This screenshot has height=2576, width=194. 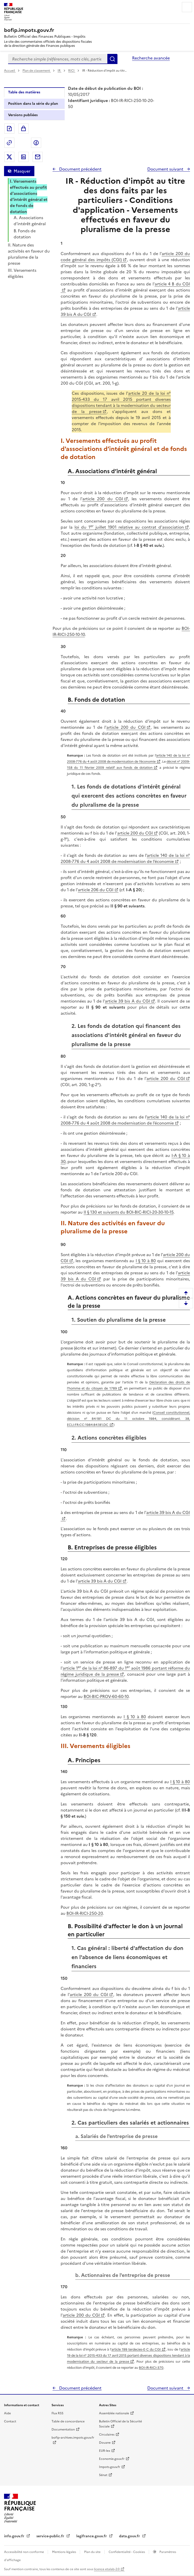 I want to click on article 39 bis A du CGI, so click(x=127, y=1001).